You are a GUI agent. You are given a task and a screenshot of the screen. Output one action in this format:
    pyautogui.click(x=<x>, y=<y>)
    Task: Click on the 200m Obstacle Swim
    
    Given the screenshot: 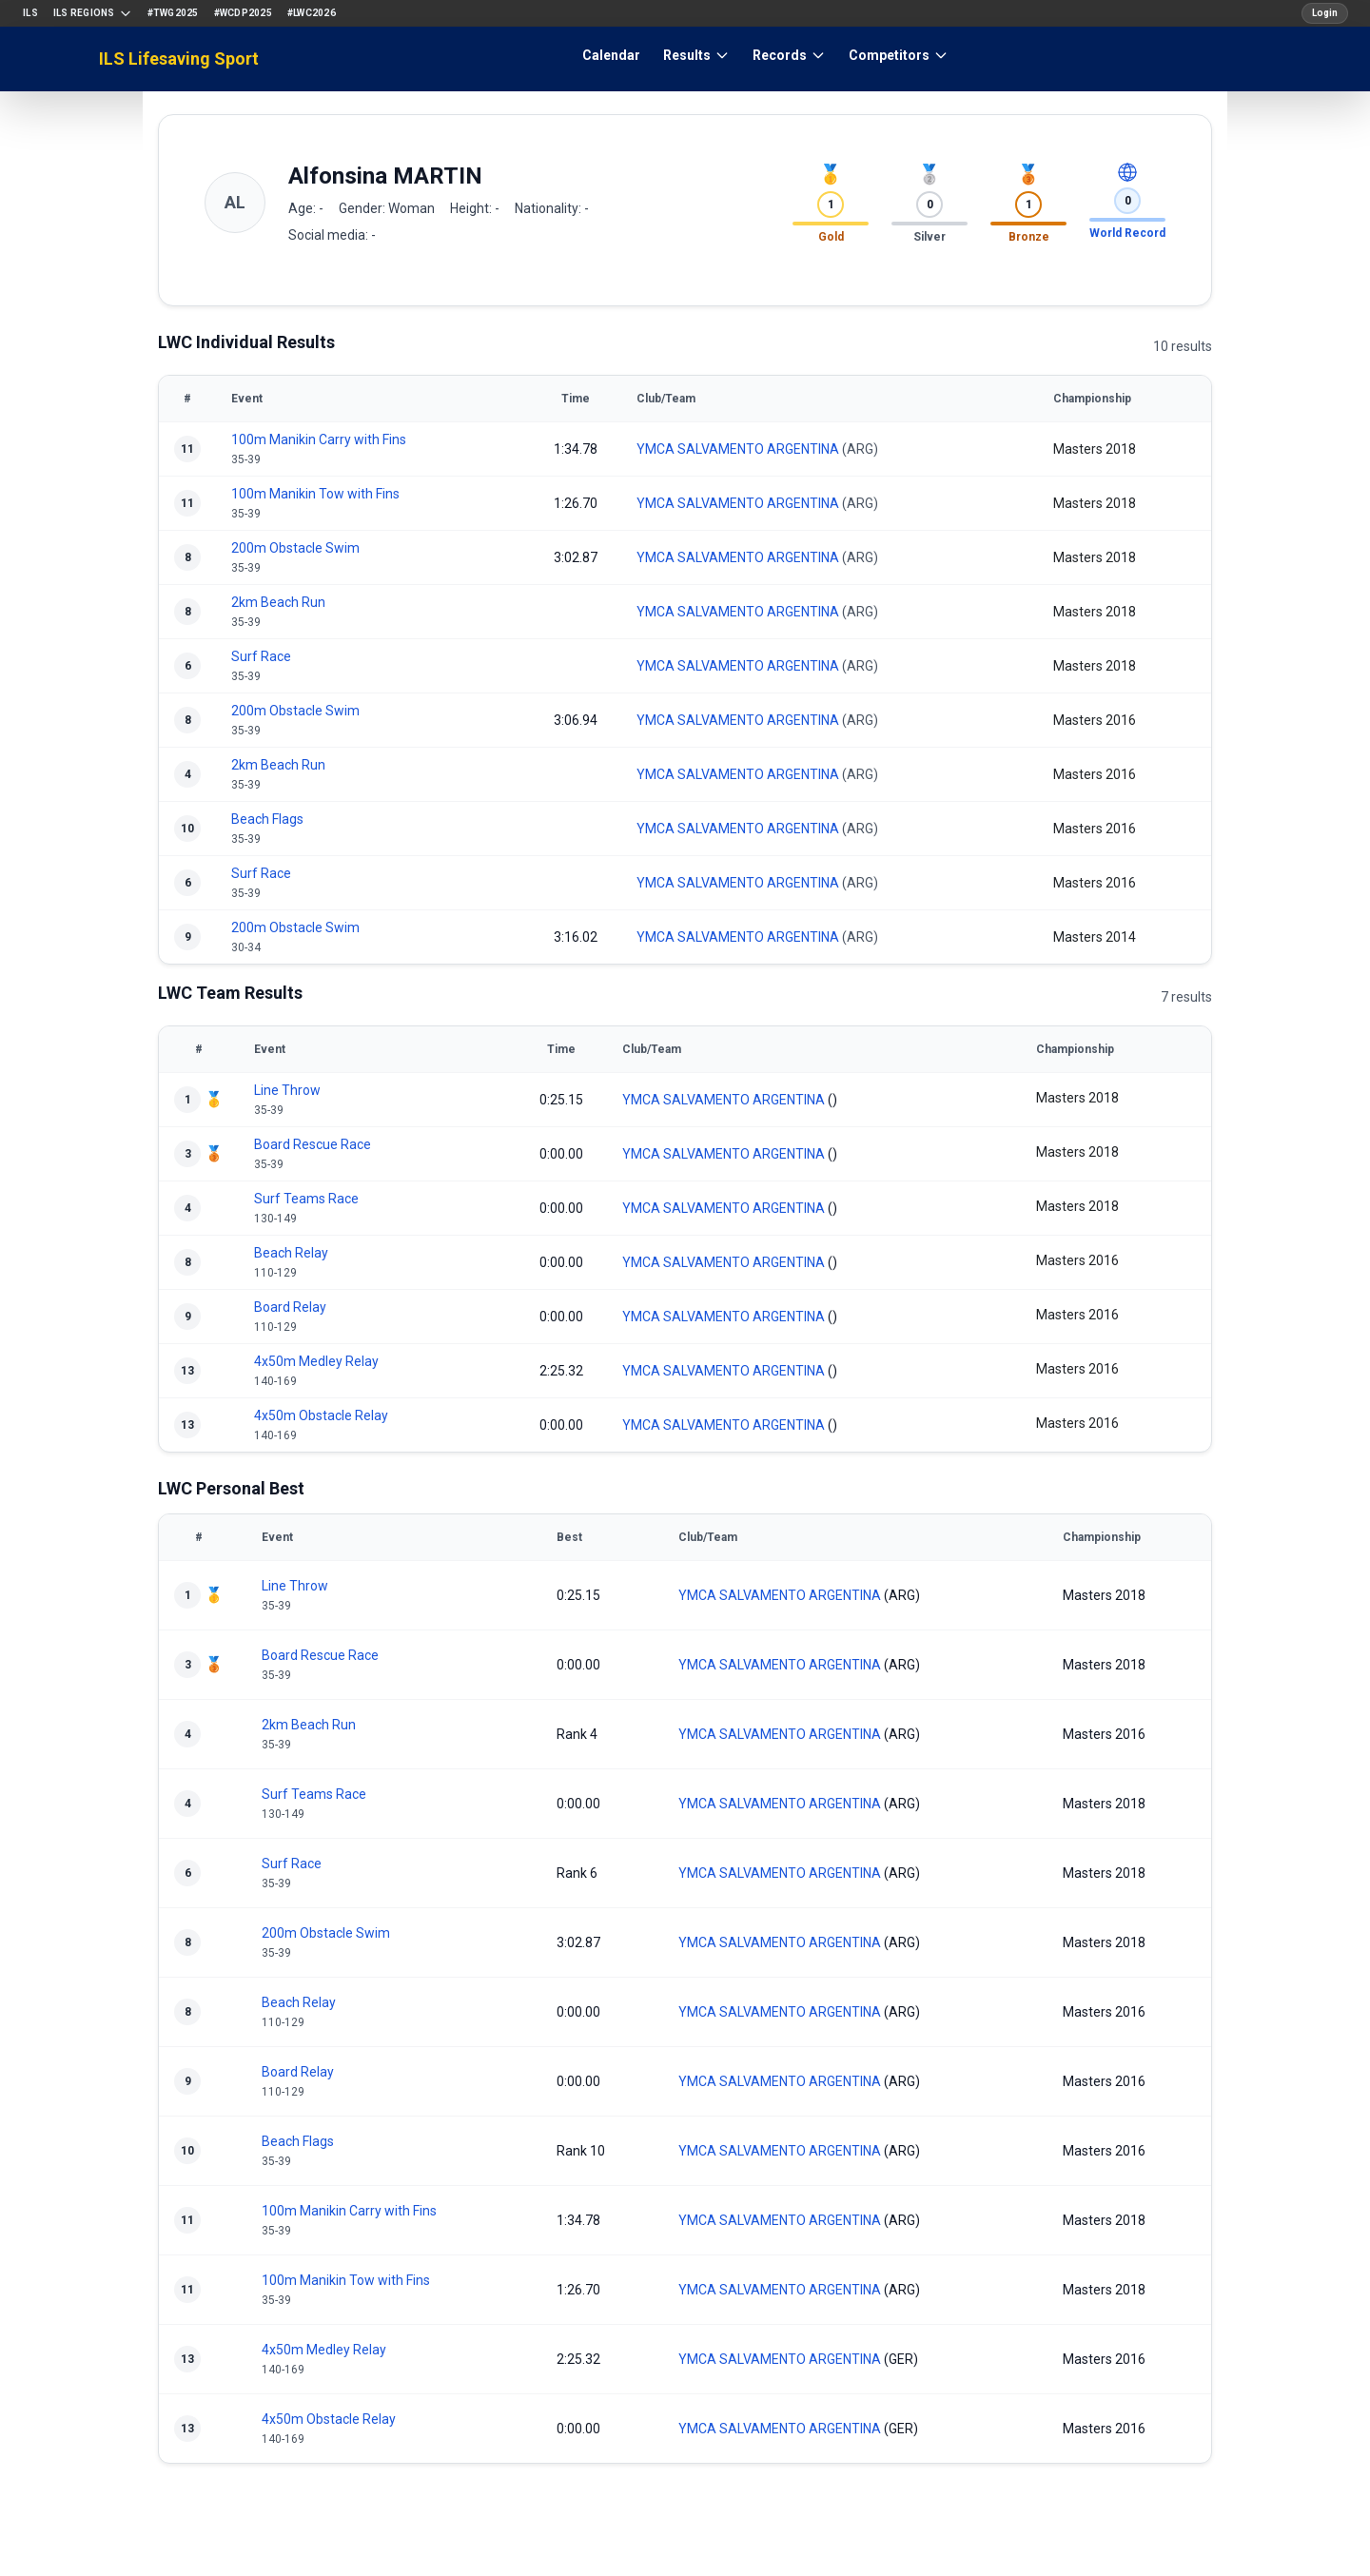 What is the action you would take?
    pyautogui.click(x=295, y=548)
    